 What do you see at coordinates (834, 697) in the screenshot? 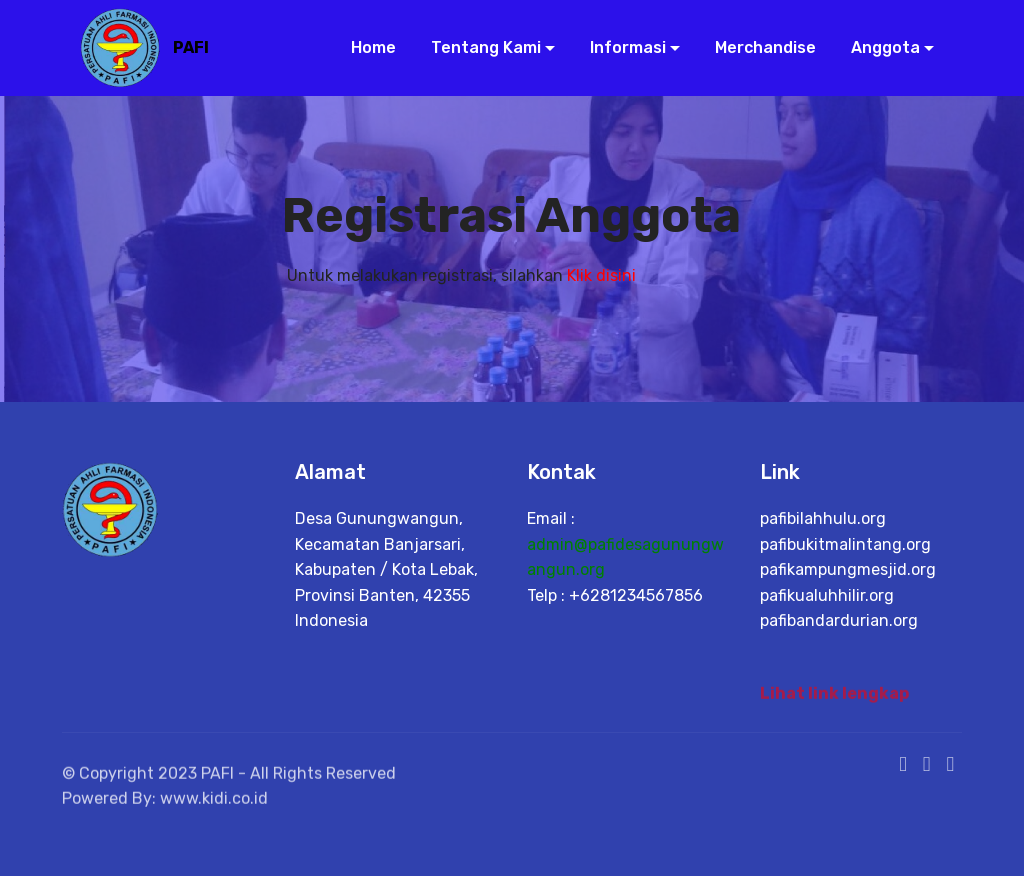
I see `Lihat link lengkap` at bounding box center [834, 697].